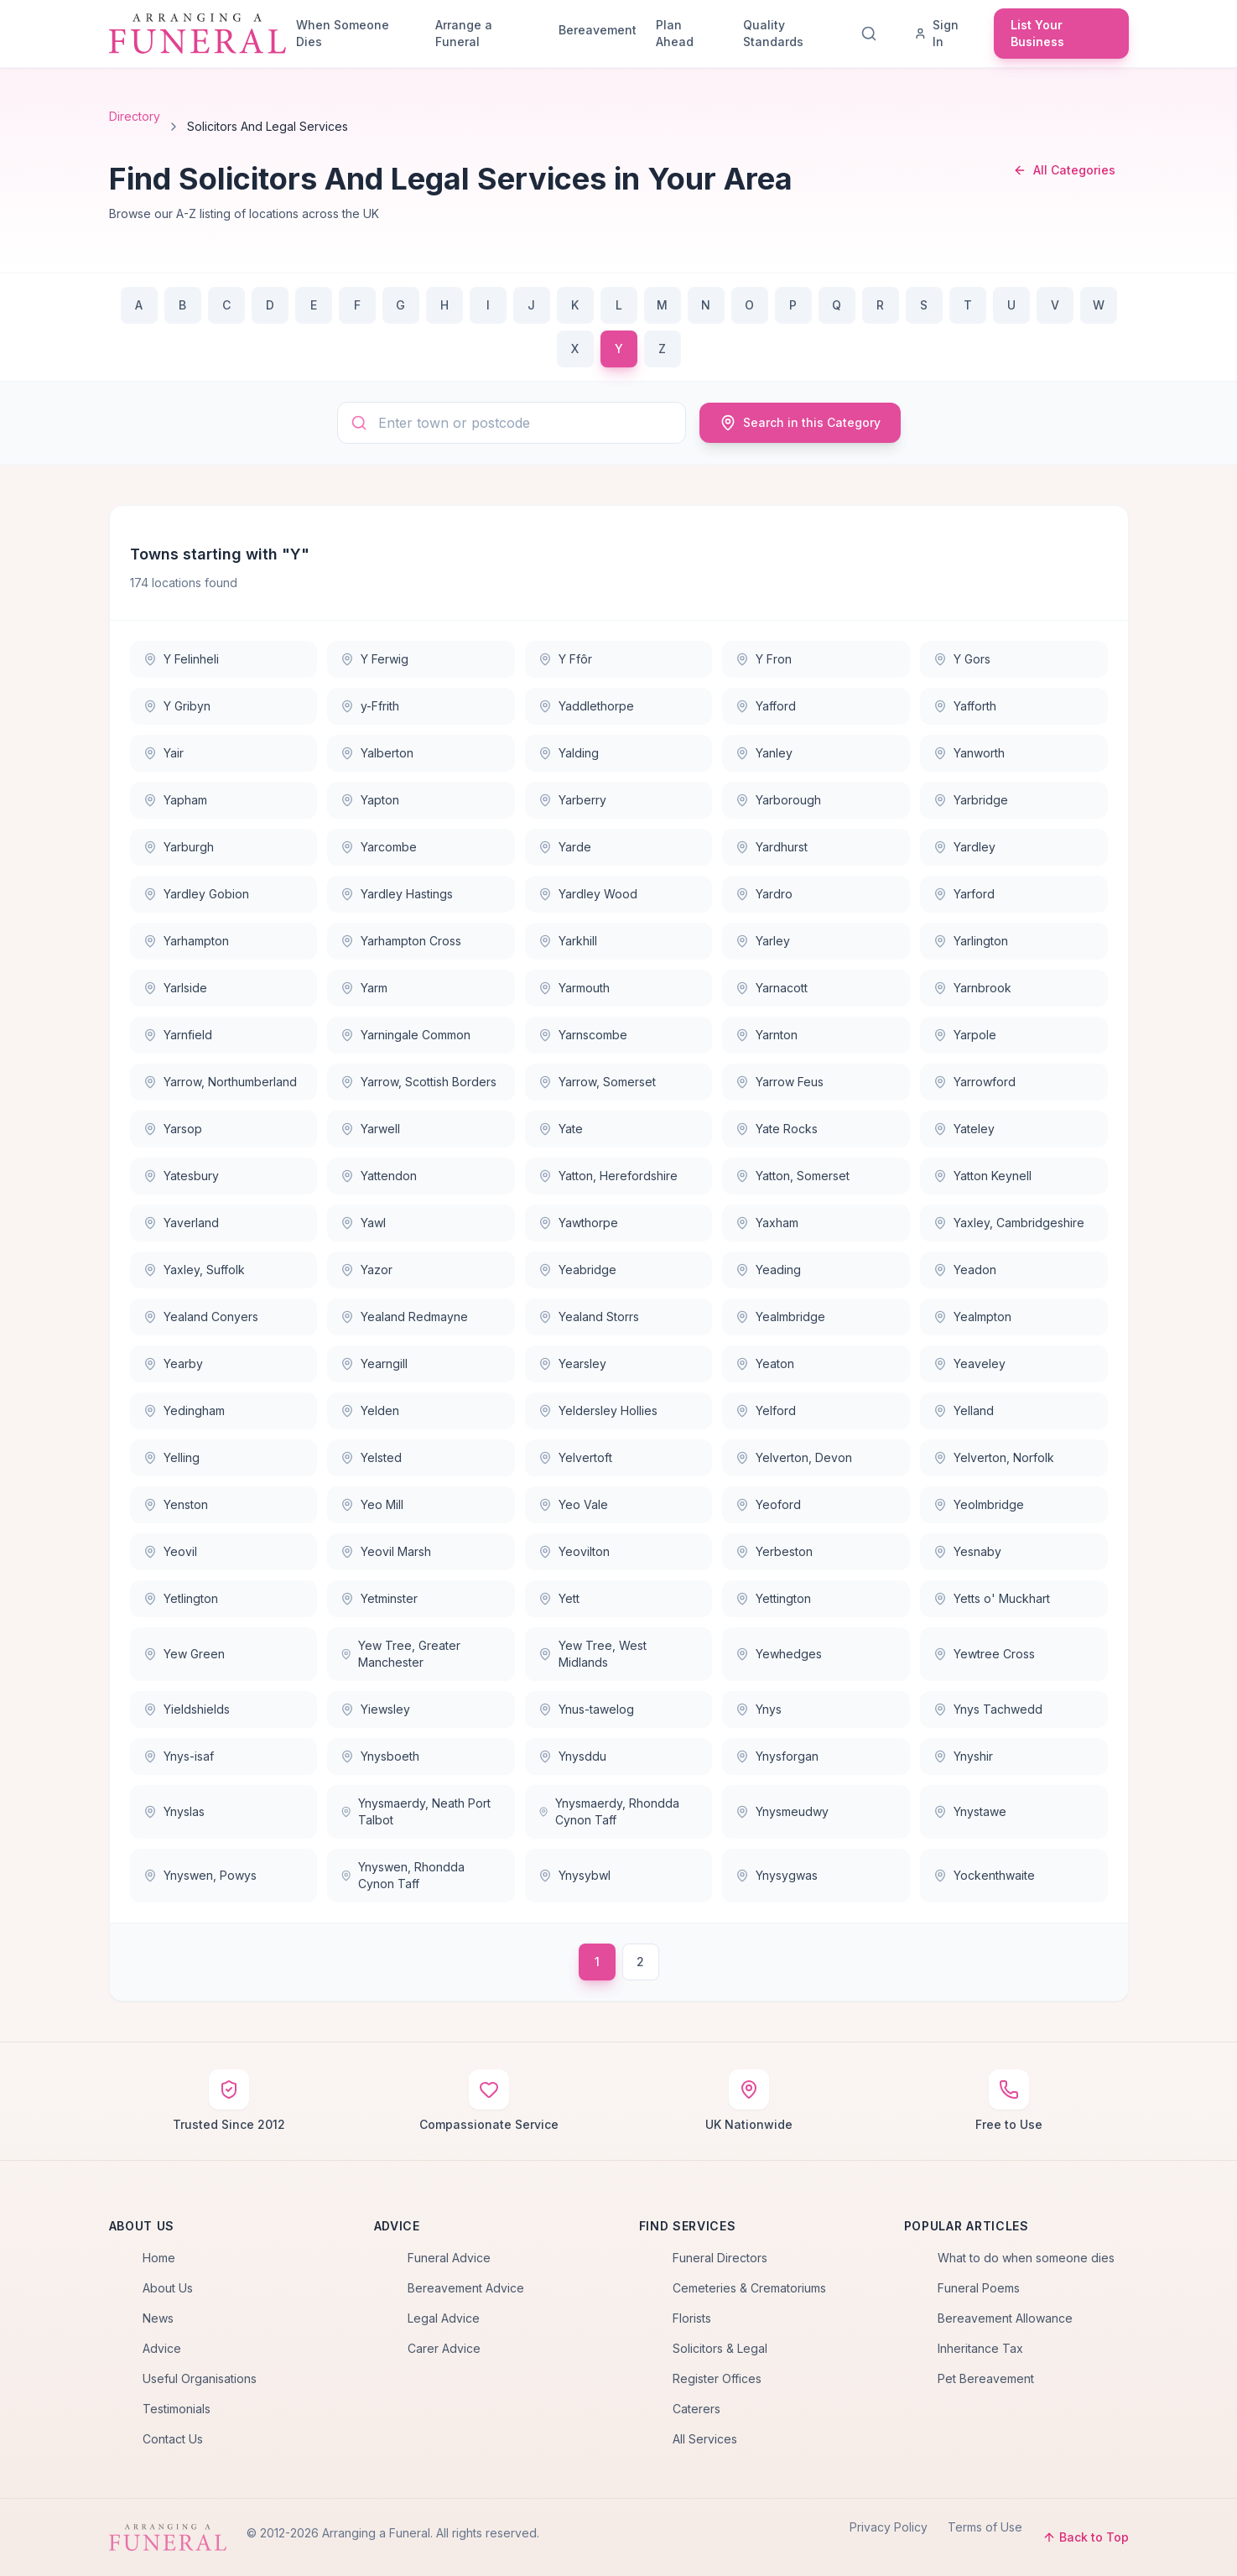 This screenshot has width=1237, height=2576. I want to click on Contact Us, so click(173, 2439).